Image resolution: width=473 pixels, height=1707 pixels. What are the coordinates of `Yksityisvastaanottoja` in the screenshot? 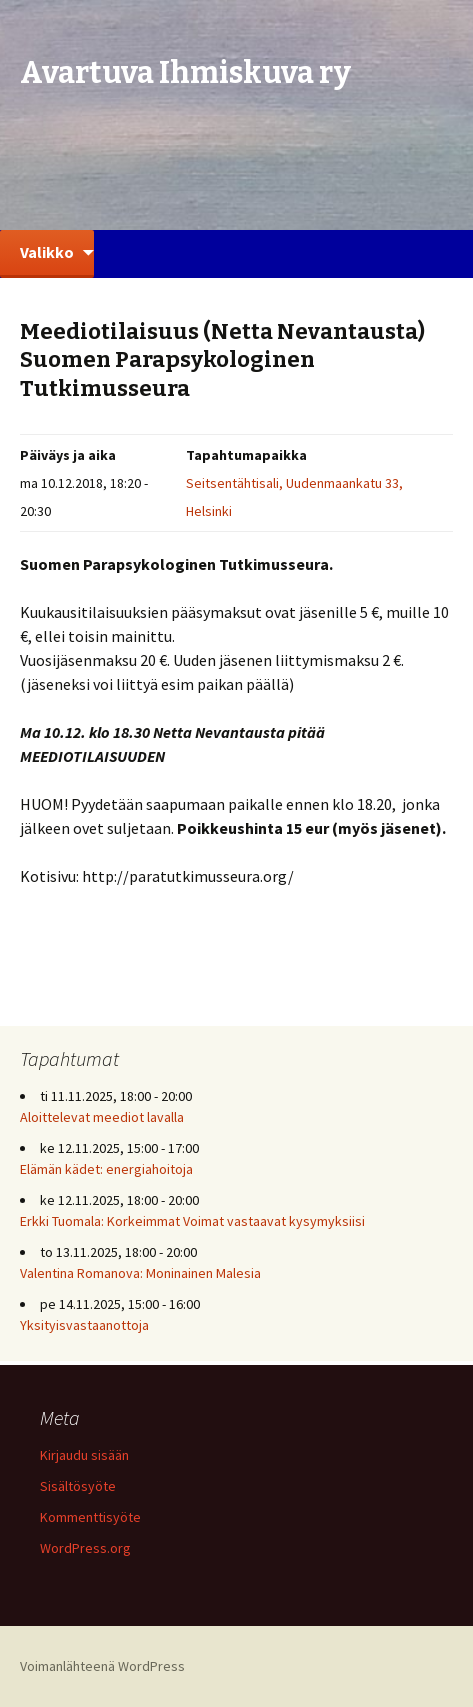 It's located at (84, 1325).